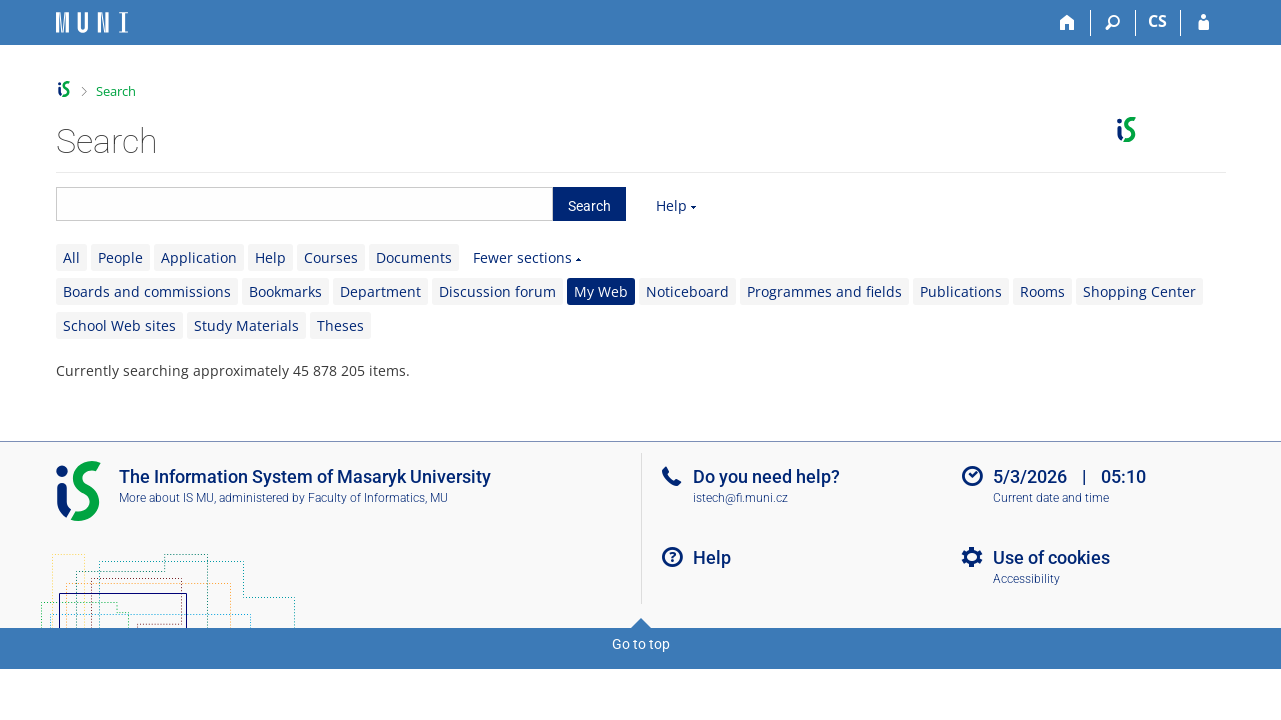 This screenshot has width=1281, height=720. Describe the element at coordinates (120, 257) in the screenshot. I see `People` at that location.